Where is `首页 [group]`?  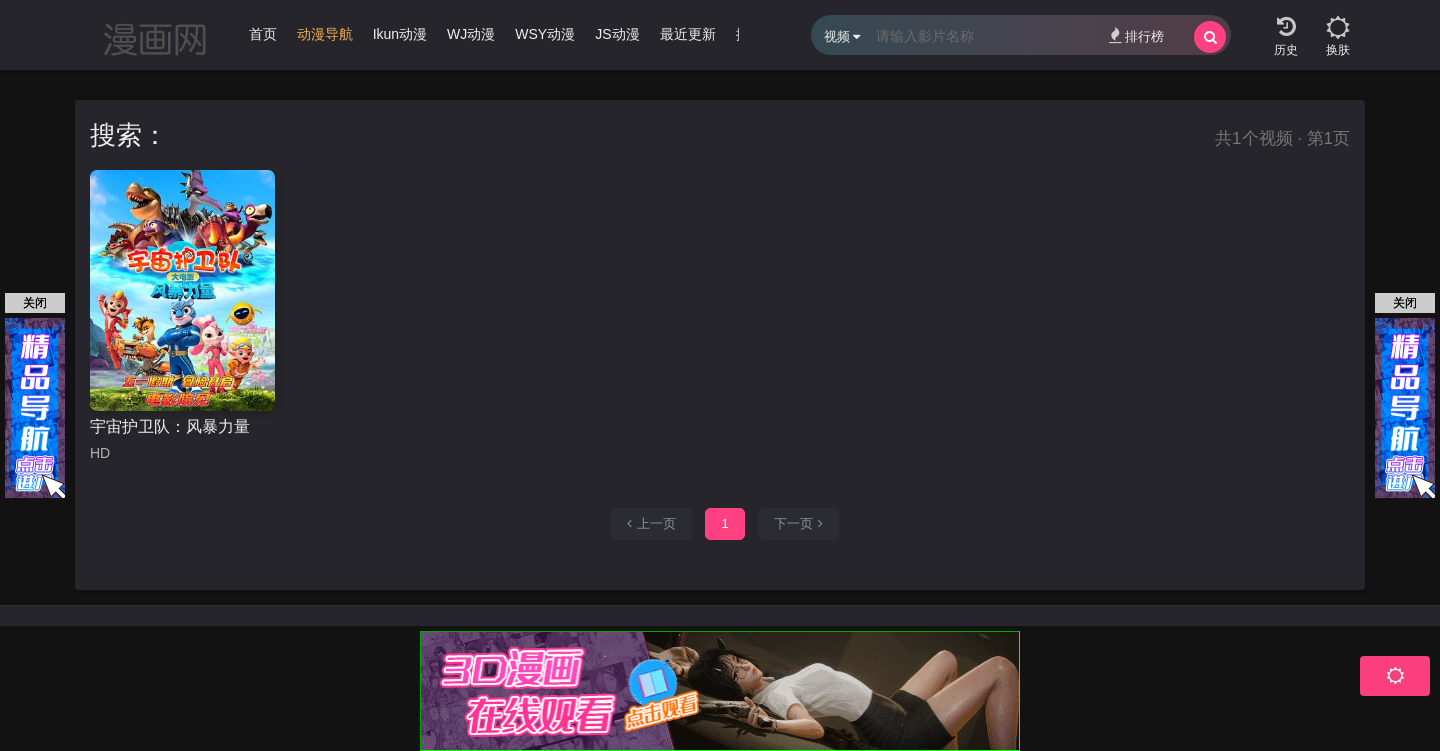 首页 [group] is located at coordinates (263, 34).